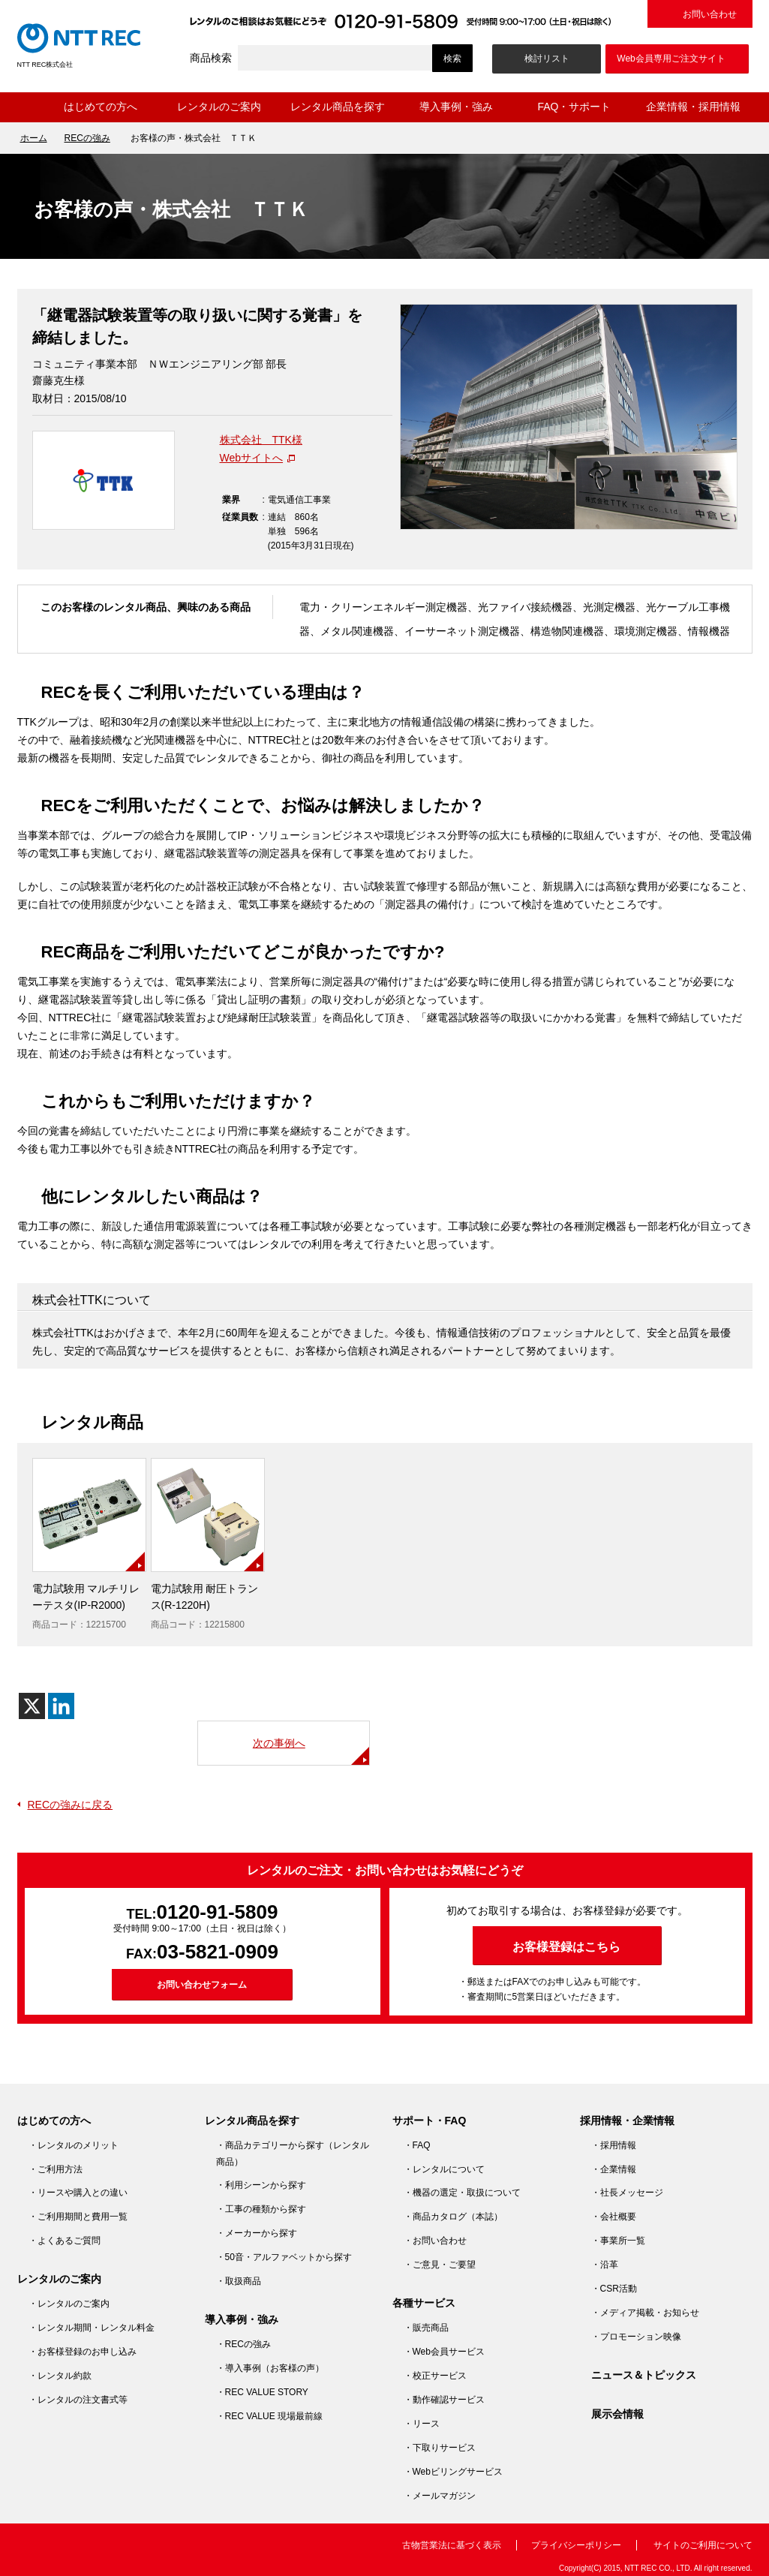 This screenshot has width=769, height=2576. Describe the element at coordinates (29, 107) in the screenshot. I see `ホーム` at that location.